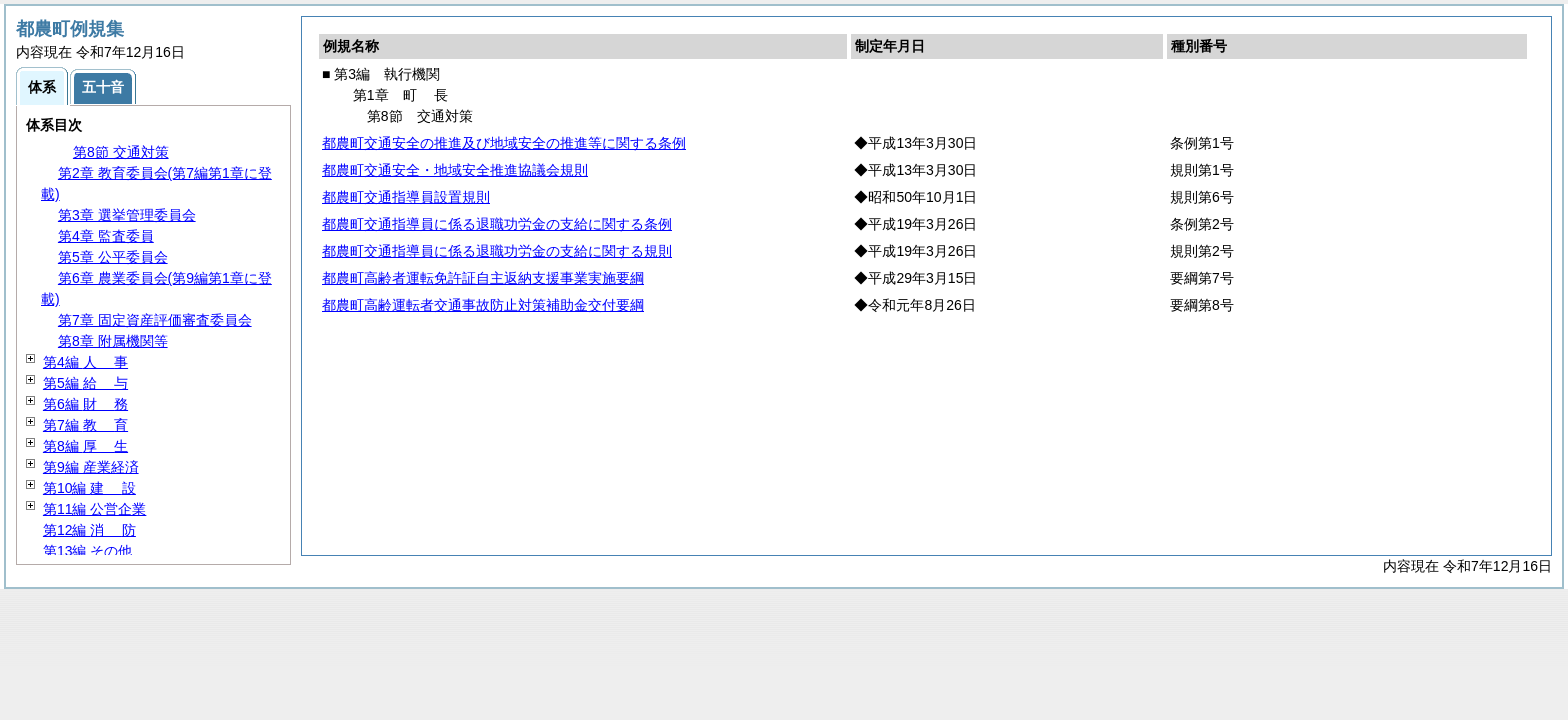 This screenshot has width=1568, height=720. What do you see at coordinates (127, 215) in the screenshot?
I see `第3章 選挙管理委員会` at bounding box center [127, 215].